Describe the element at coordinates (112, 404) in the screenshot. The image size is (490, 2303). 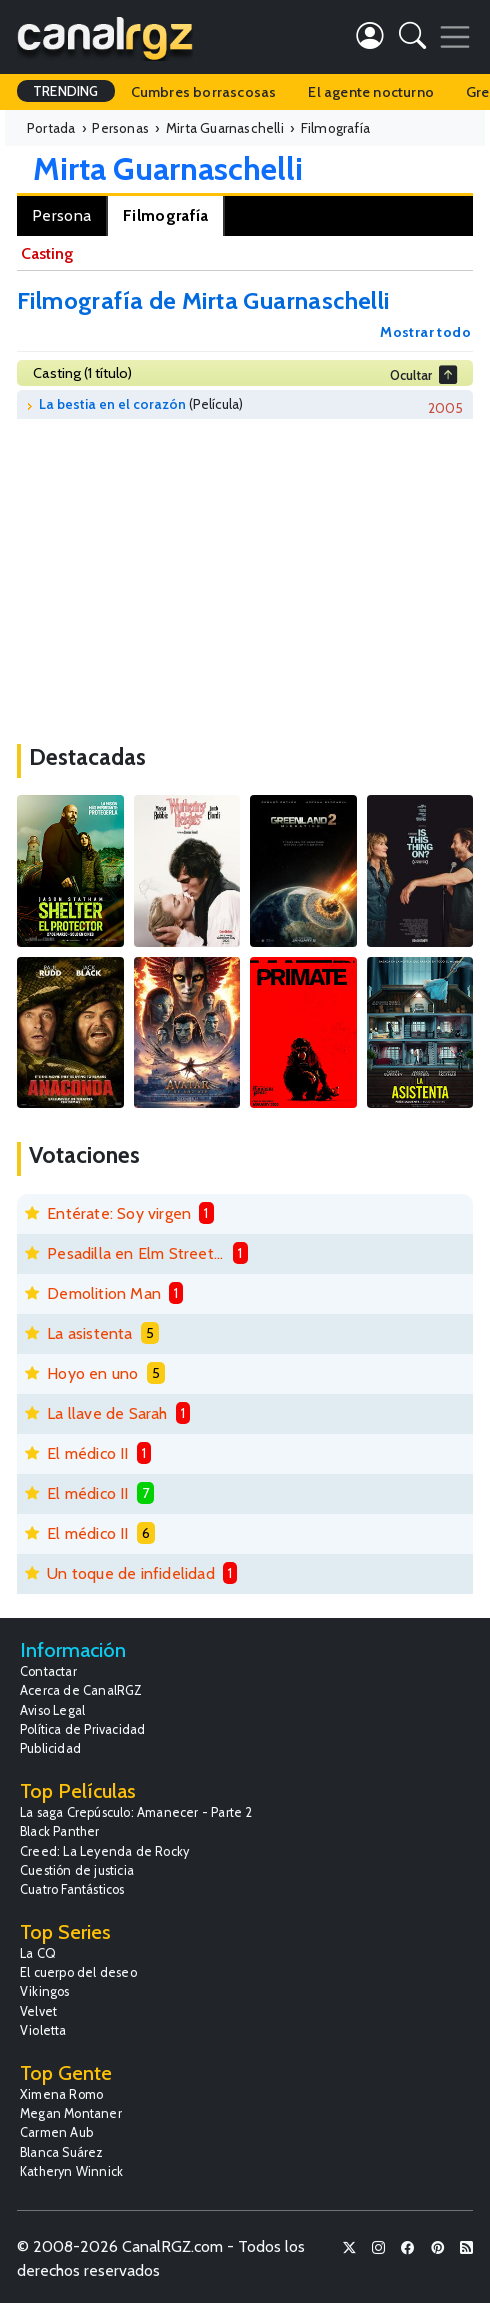
I see `La bestia en el corazón` at that location.